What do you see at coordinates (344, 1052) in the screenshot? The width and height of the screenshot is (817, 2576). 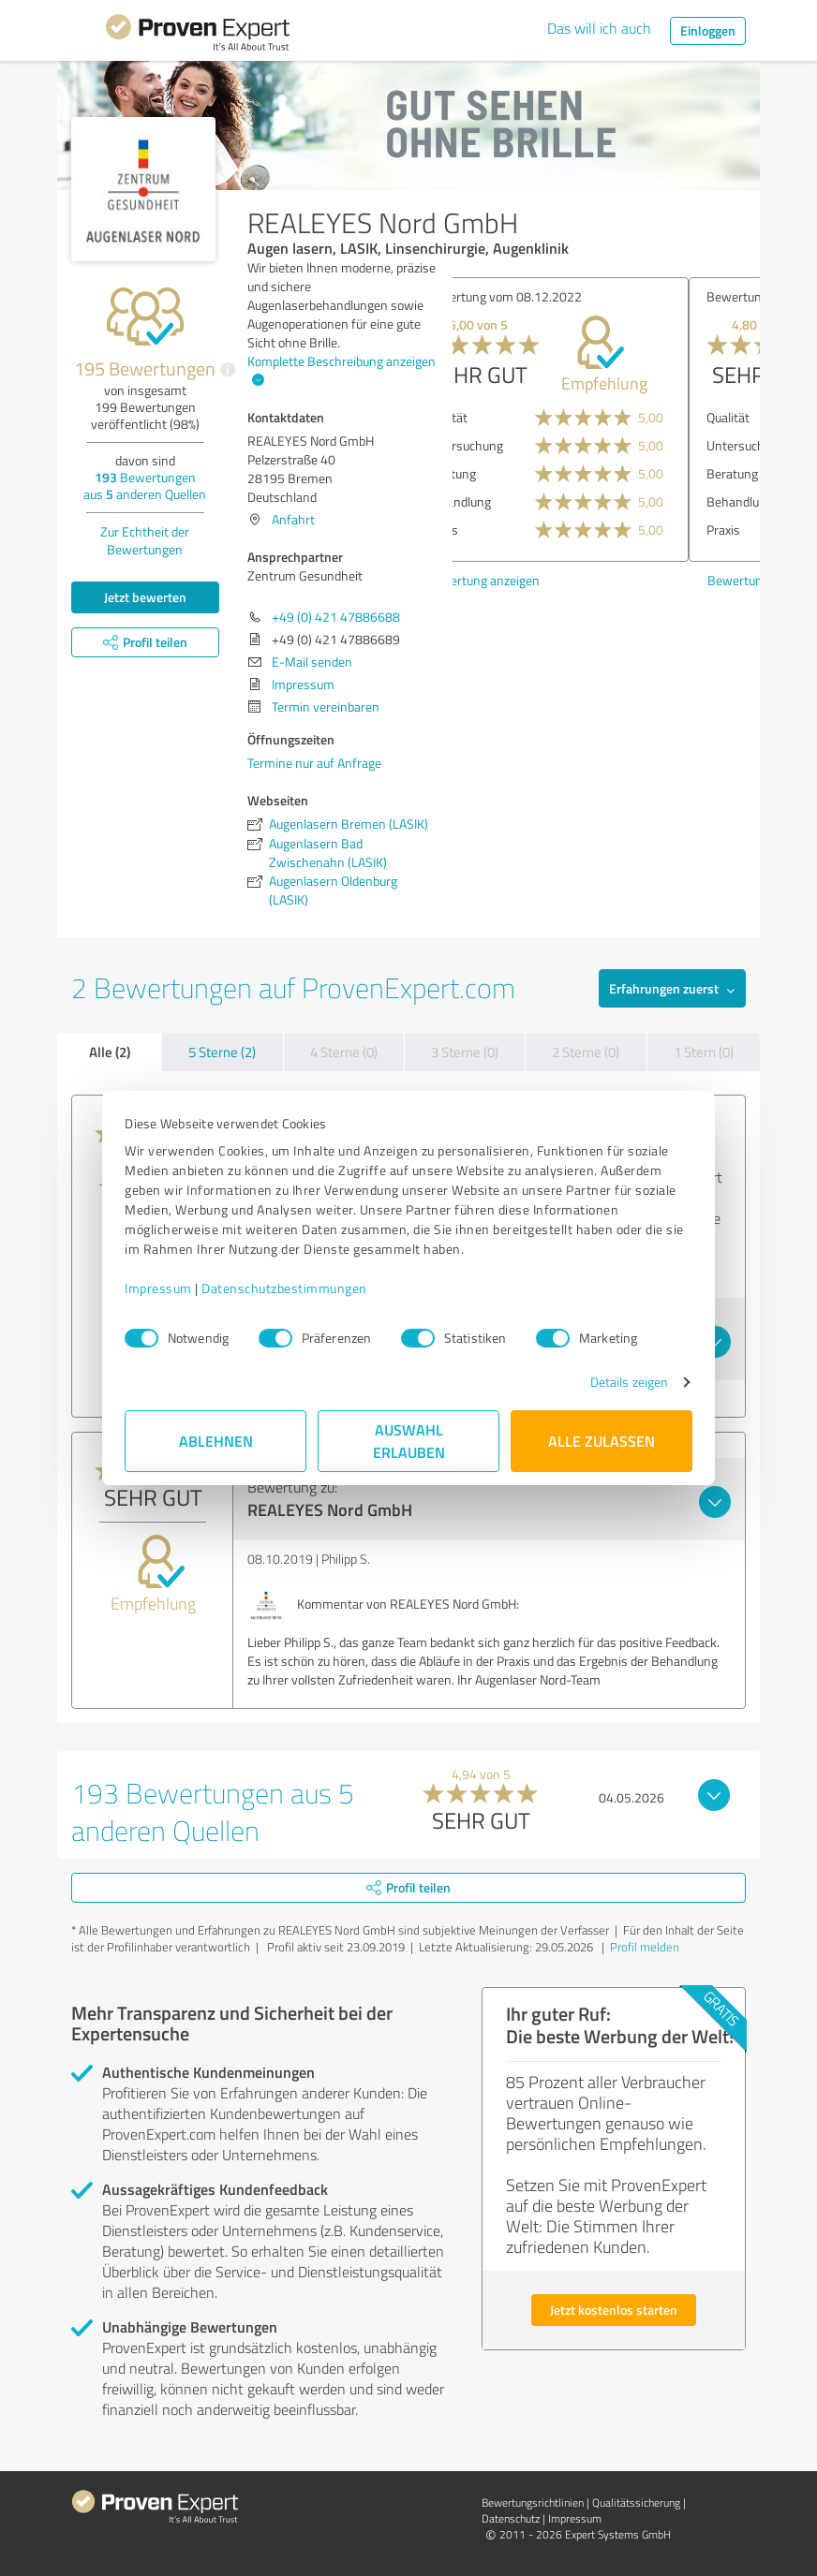 I see `4 Sterne (0)` at bounding box center [344, 1052].